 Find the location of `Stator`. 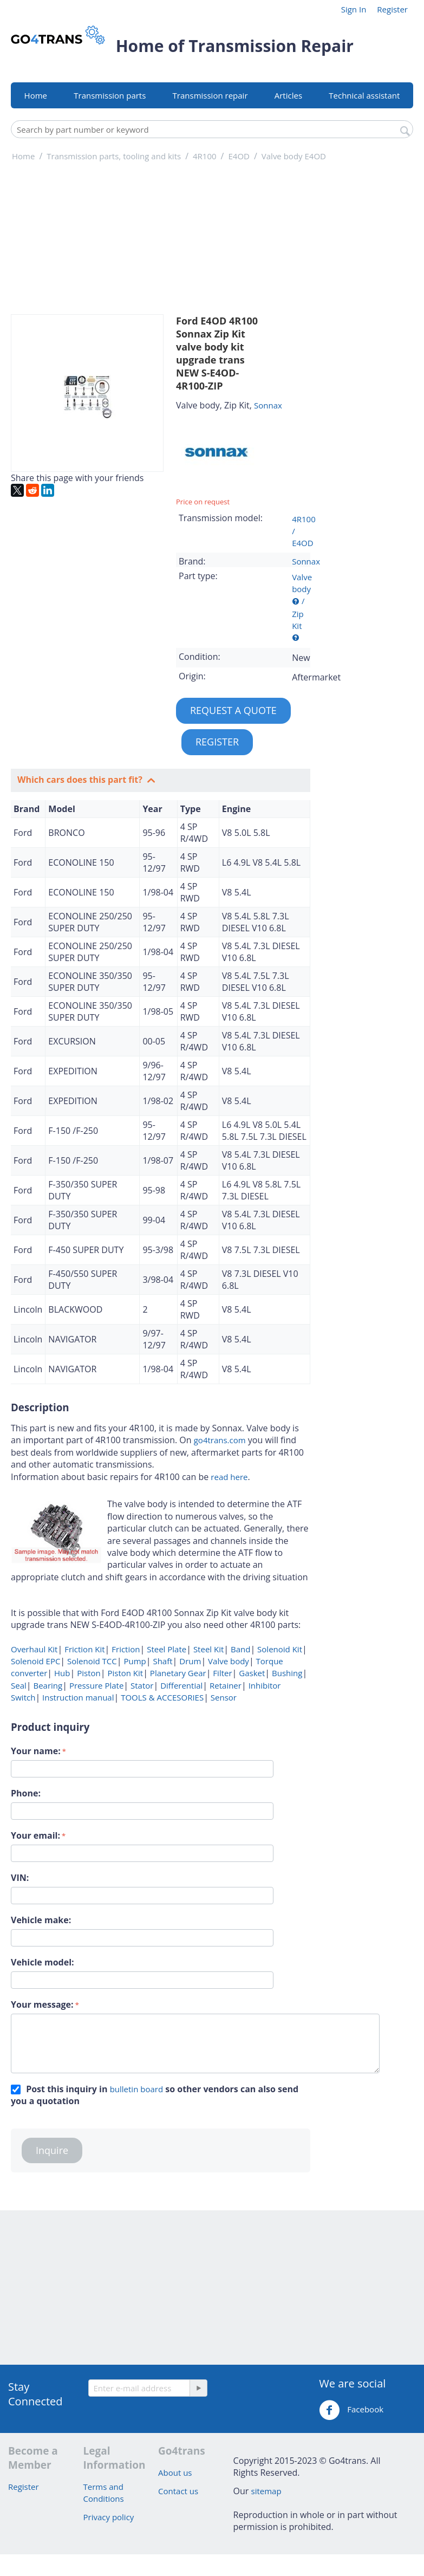

Stator is located at coordinates (140, 1685).